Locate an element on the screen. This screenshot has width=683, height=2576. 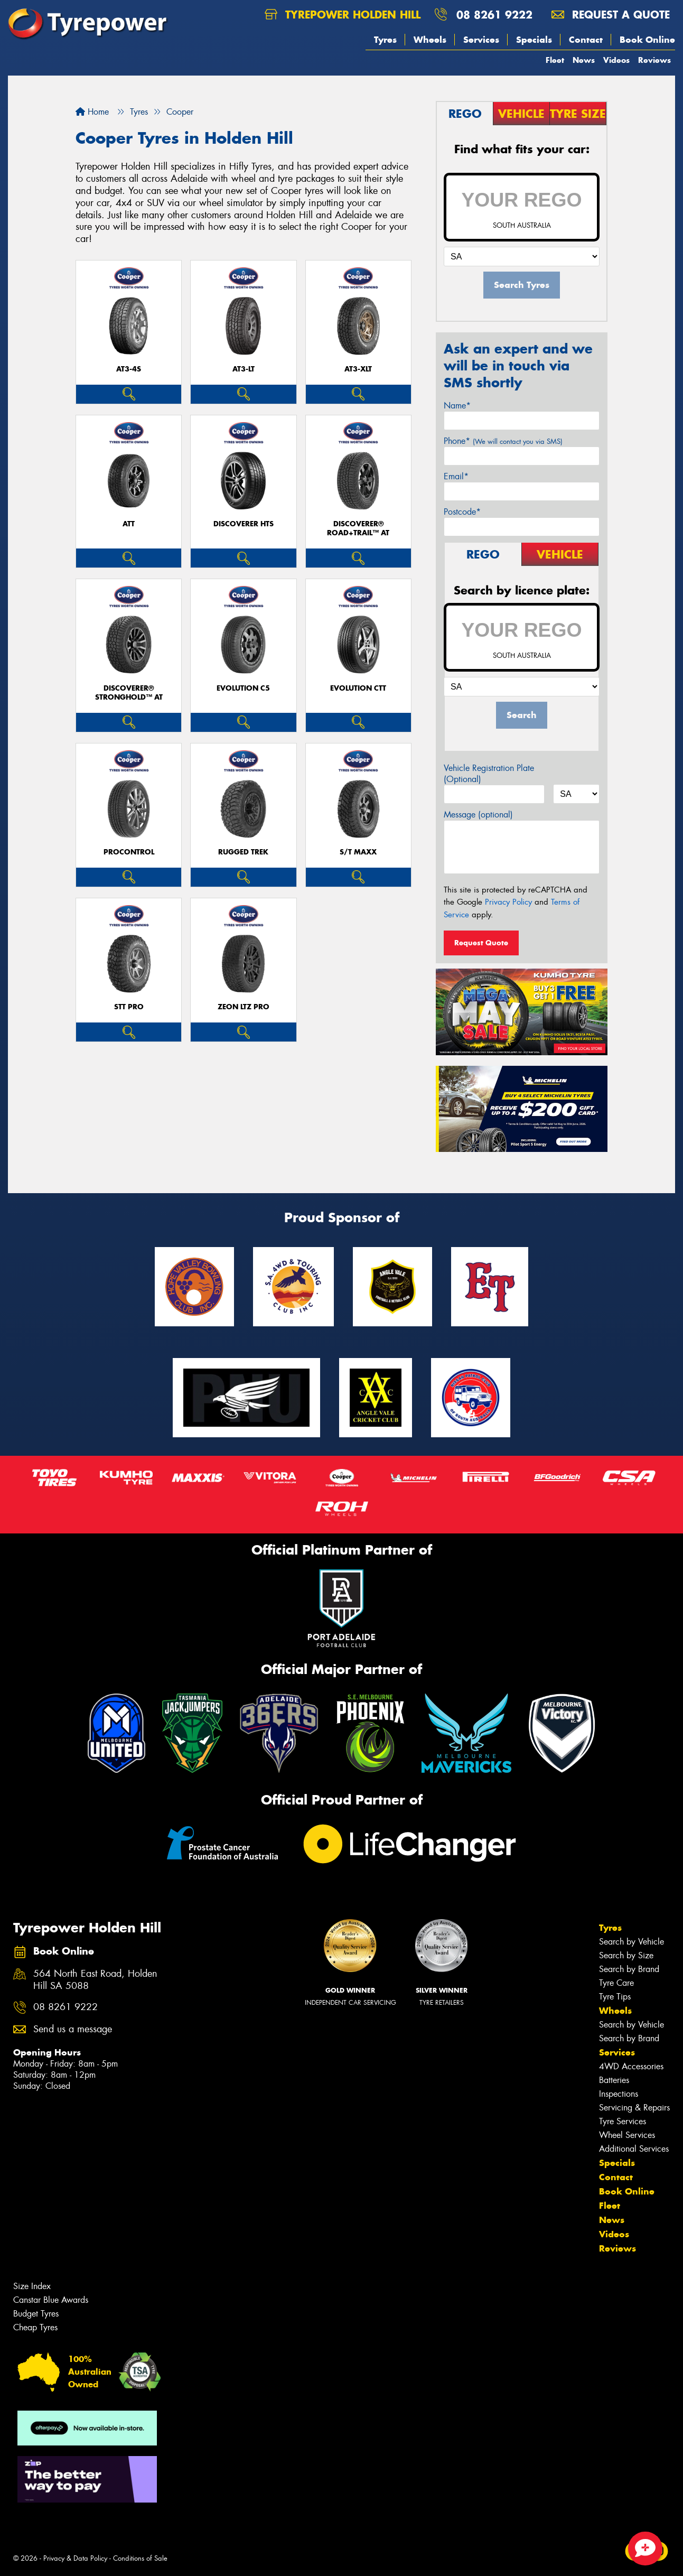
Reviews is located at coordinates (654, 60).